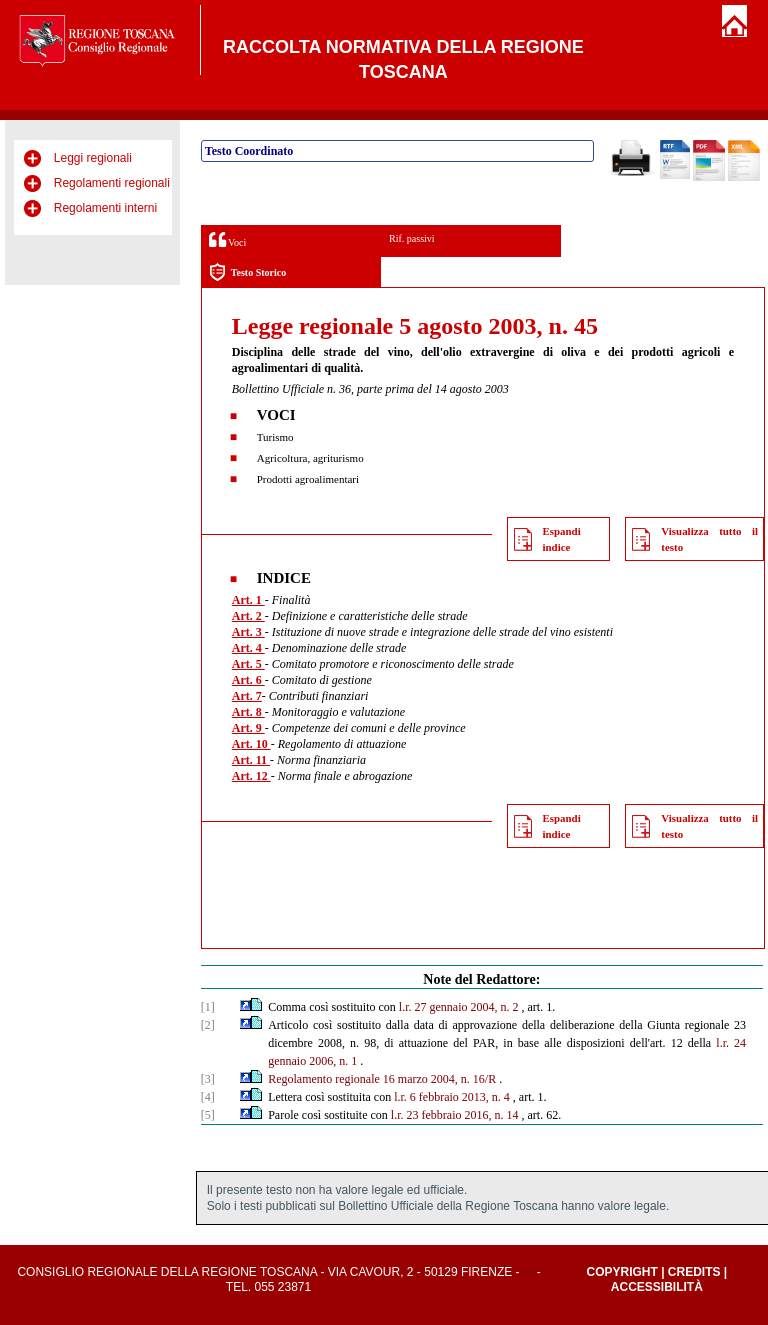 This screenshot has width=768, height=1325. Describe the element at coordinates (452, 1097) in the screenshot. I see `l.r. 6 febbraio 2013, n. 4` at that location.